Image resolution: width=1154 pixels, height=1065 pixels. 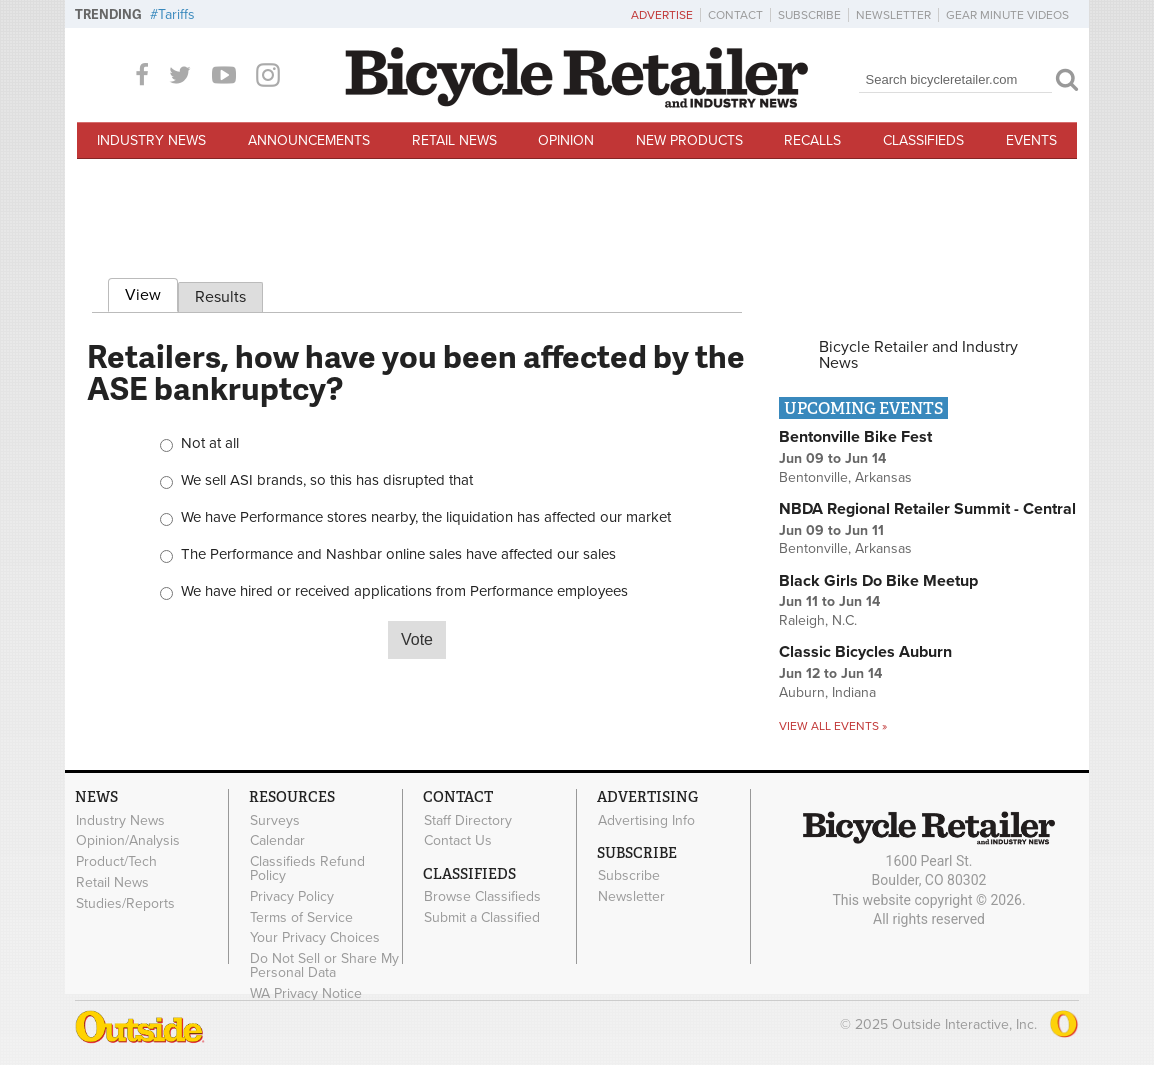 What do you see at coordinates (116, 862) in the screenshot?
I see `Product/Tech` at bounding box center [116, 862].